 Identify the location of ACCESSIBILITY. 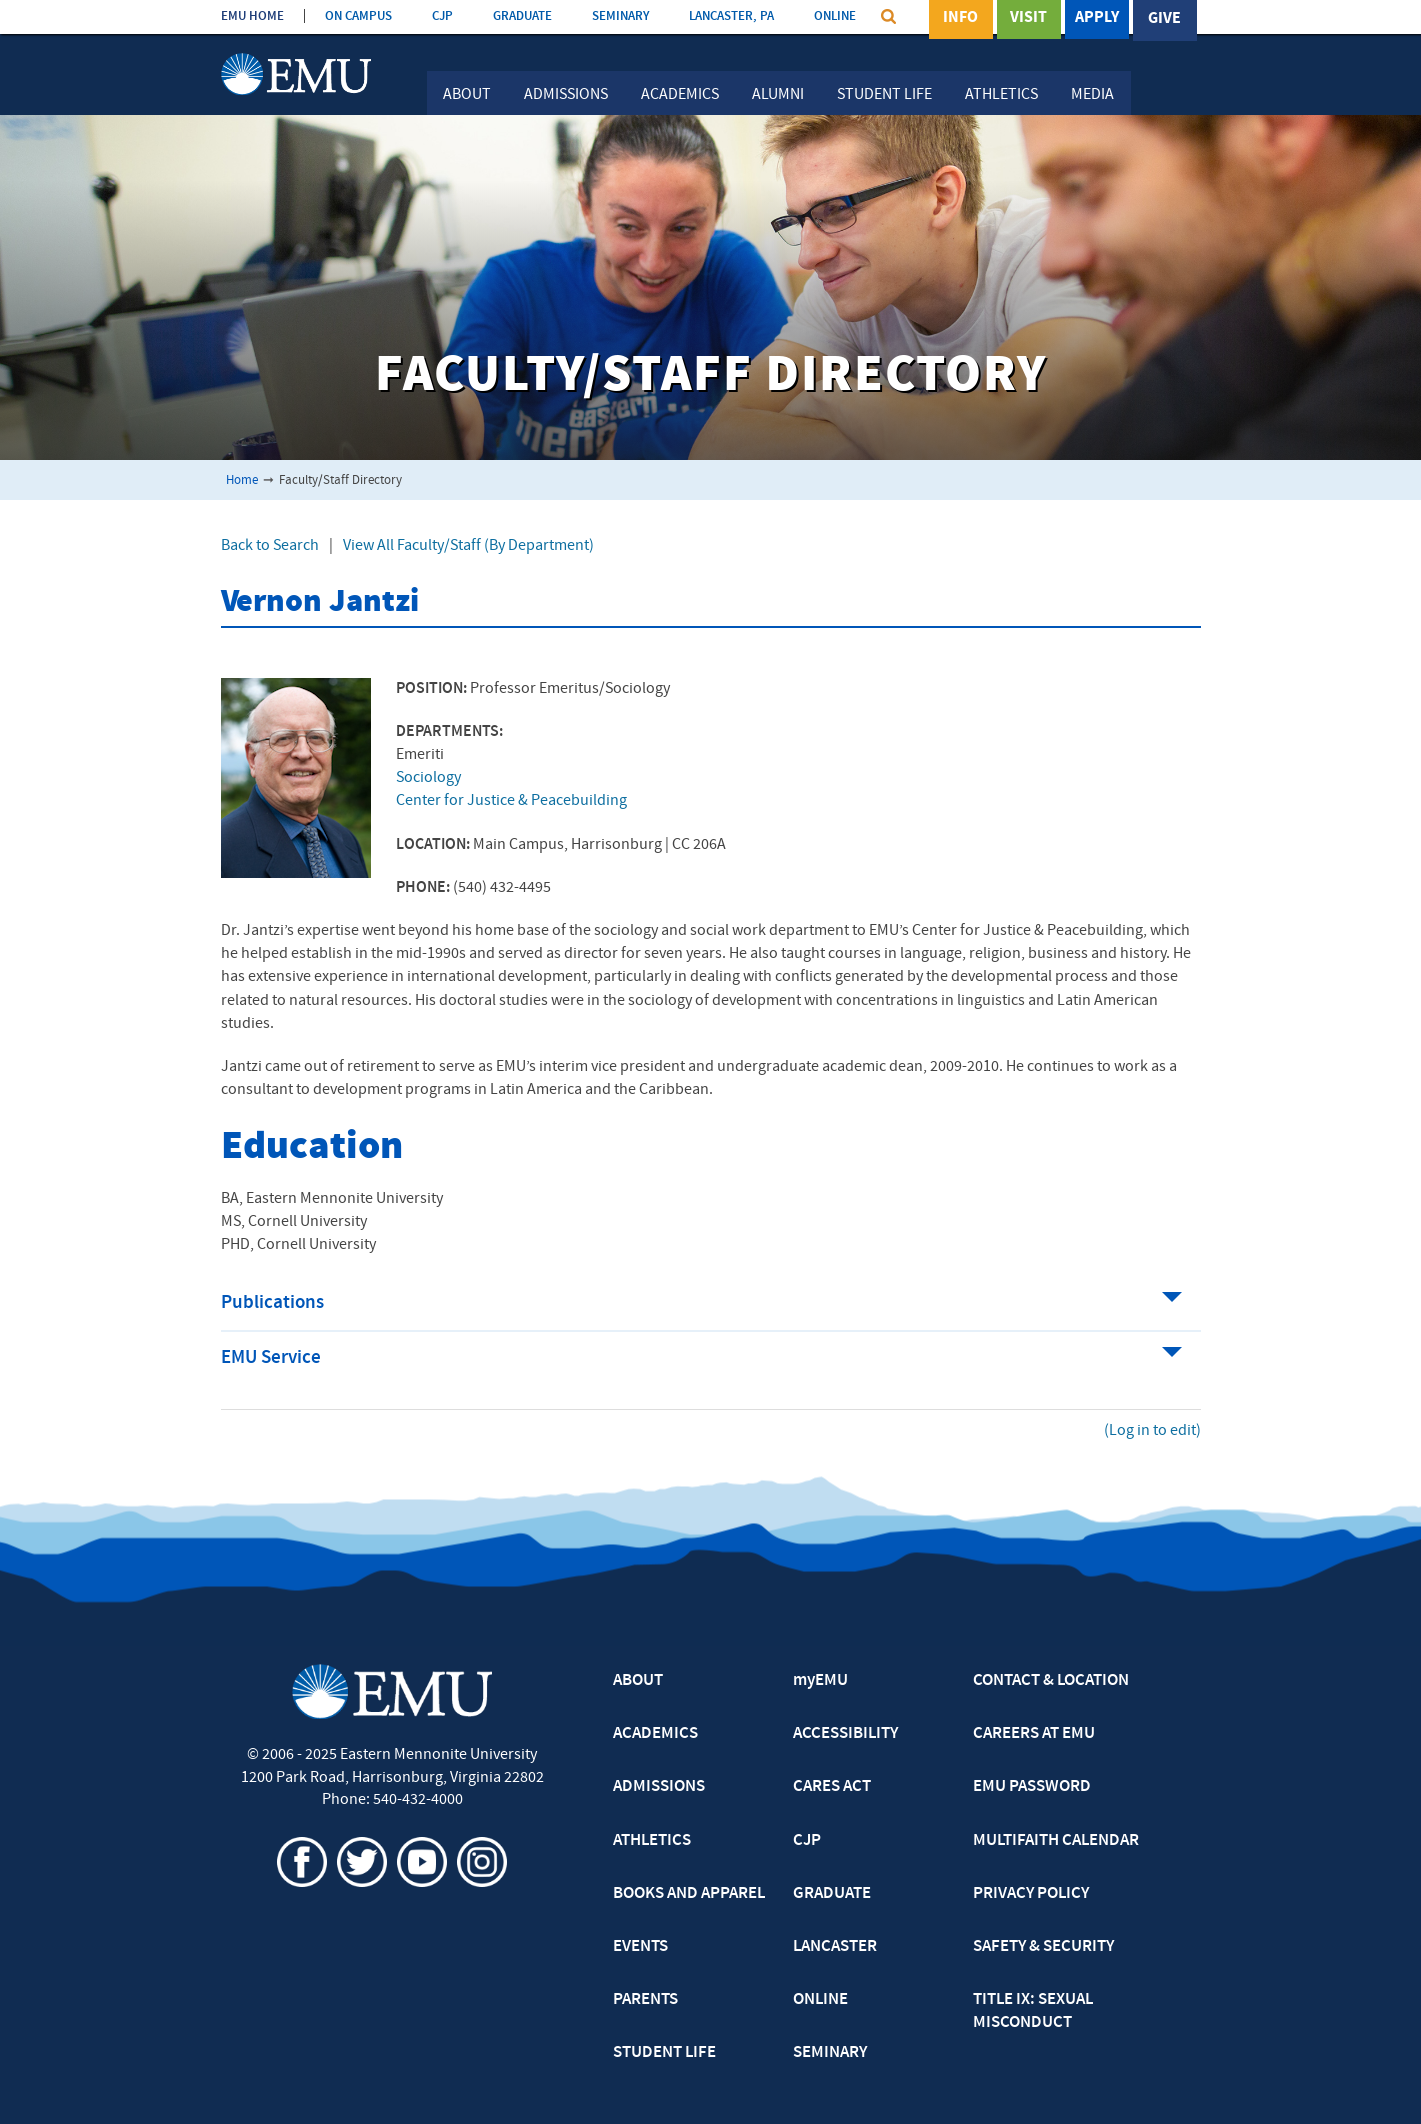
(845, 1734).